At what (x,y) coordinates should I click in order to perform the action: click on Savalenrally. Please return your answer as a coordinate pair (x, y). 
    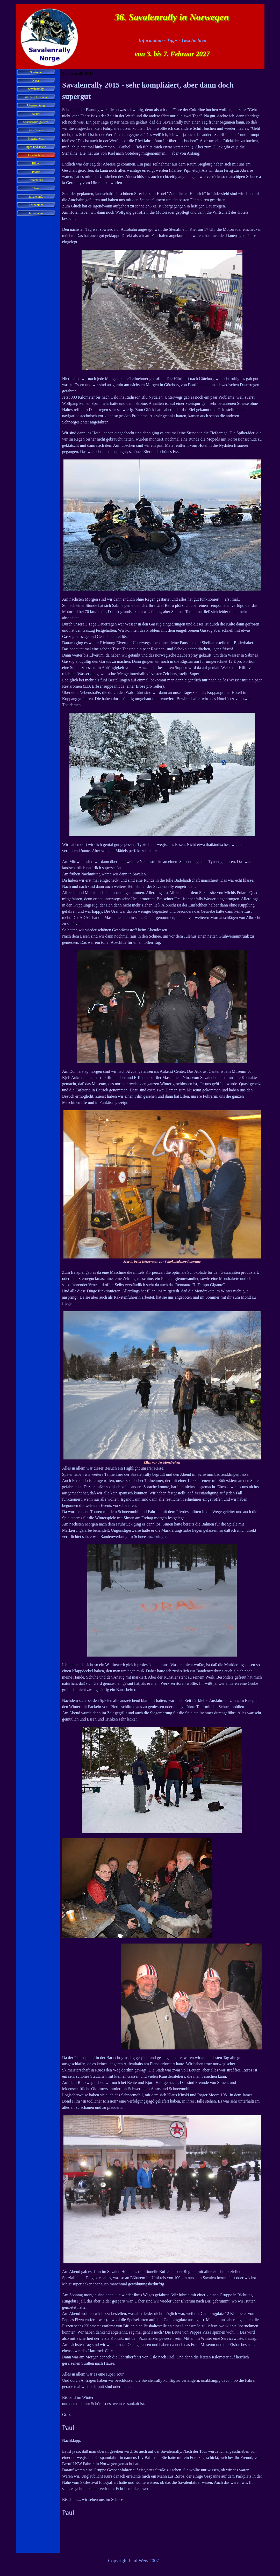
    Looking at the image, I should click on (36, 89).